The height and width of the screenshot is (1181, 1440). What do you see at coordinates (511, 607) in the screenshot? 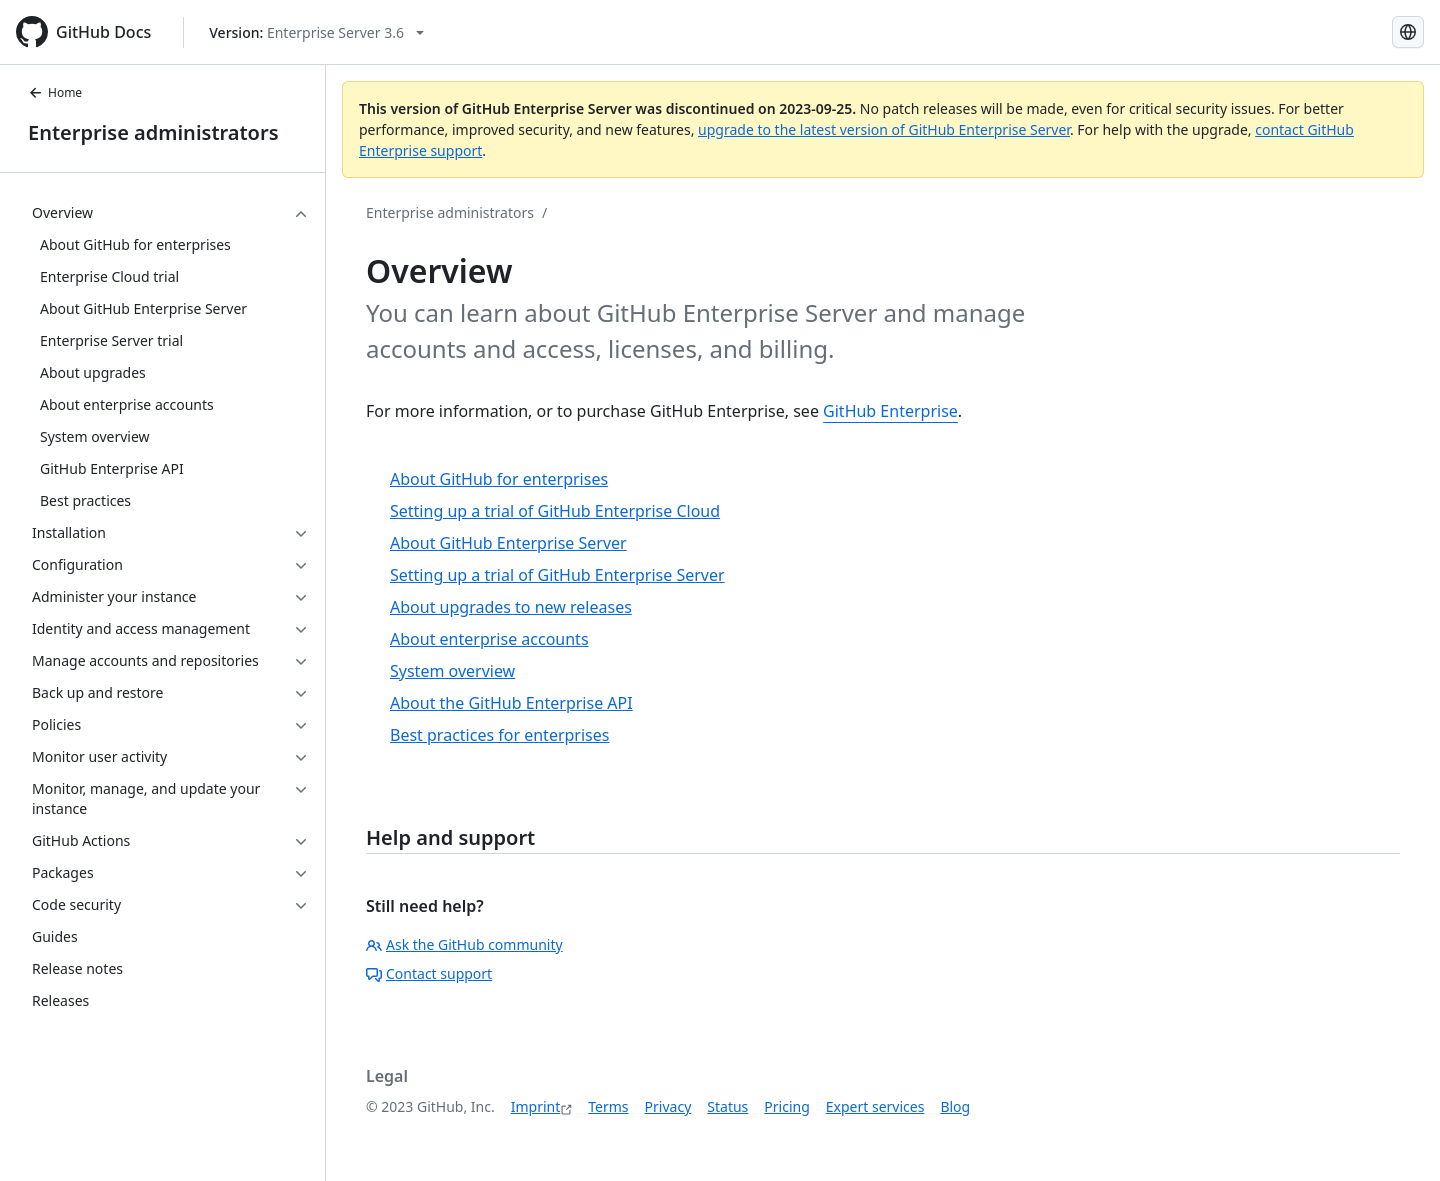
I see `About upgrades to new releases` at bounding box center [511, 607].